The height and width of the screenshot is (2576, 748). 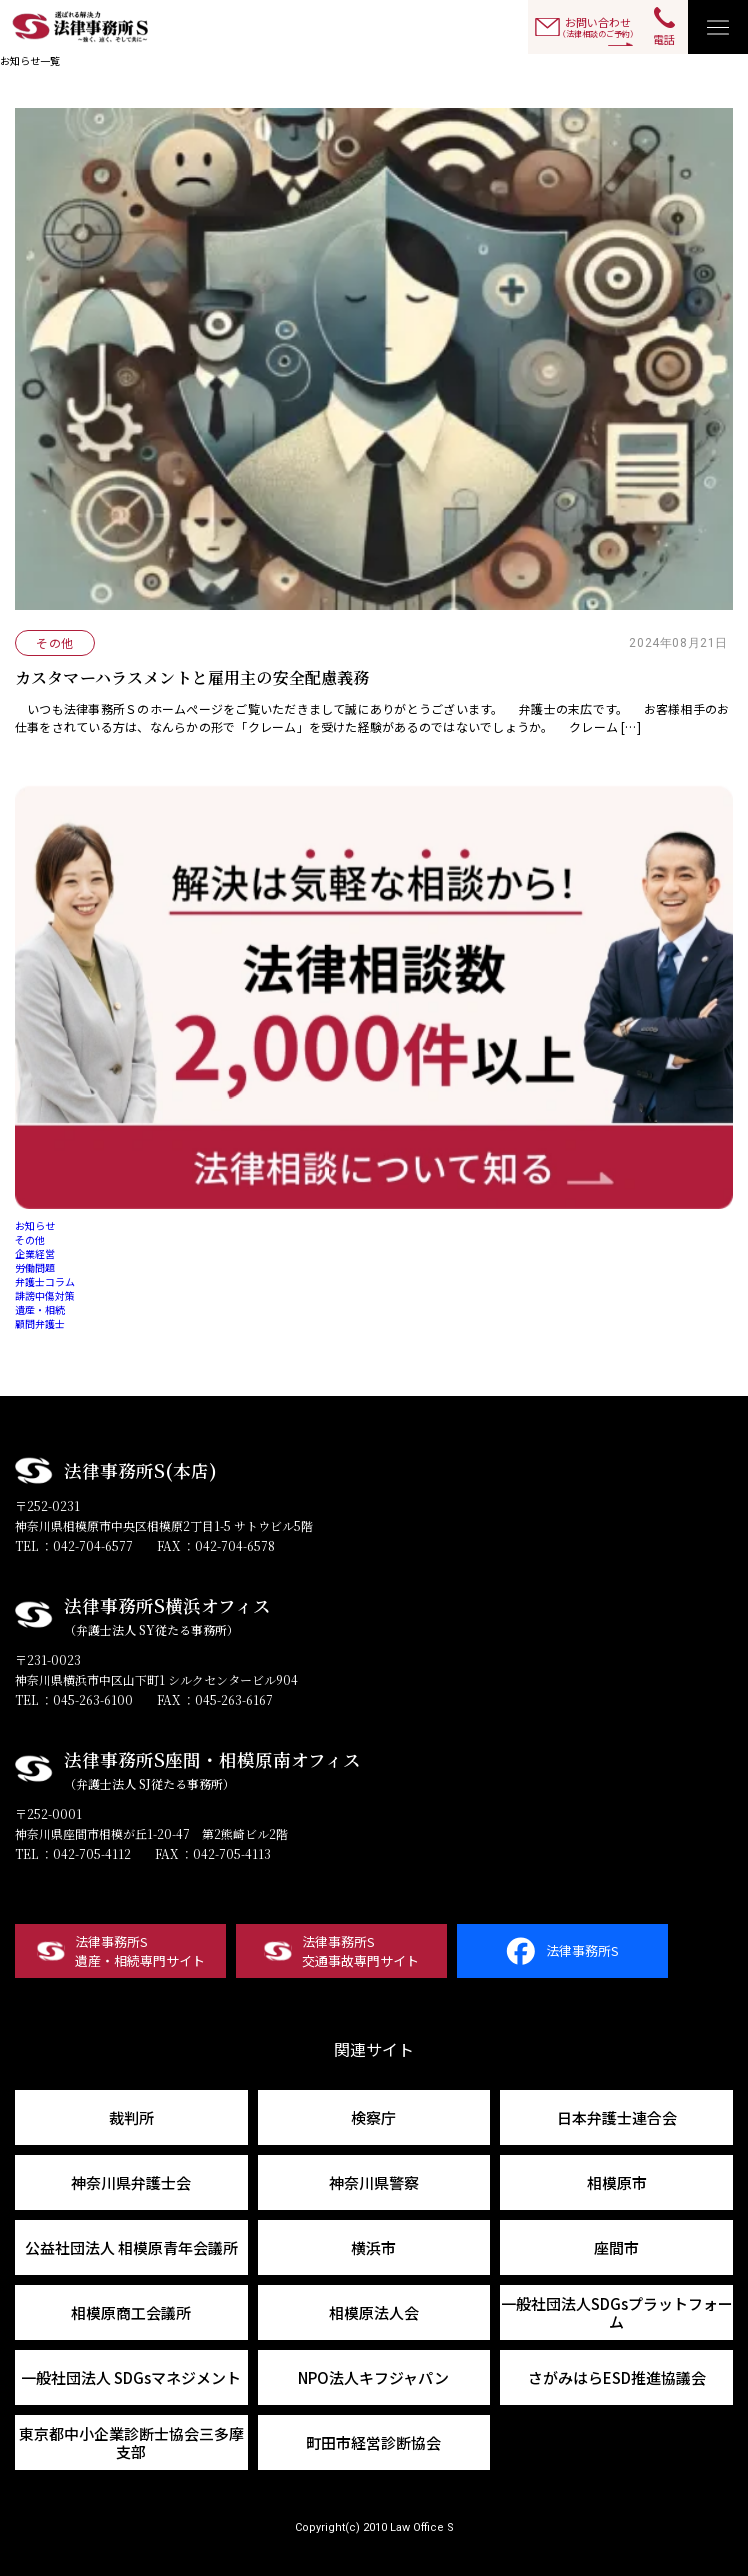 What do you see at coordinates (617, 2312) in the screenshot?
I see `一般社団法人SDGsプラットフォーム` at bounding box center [617, 2312].